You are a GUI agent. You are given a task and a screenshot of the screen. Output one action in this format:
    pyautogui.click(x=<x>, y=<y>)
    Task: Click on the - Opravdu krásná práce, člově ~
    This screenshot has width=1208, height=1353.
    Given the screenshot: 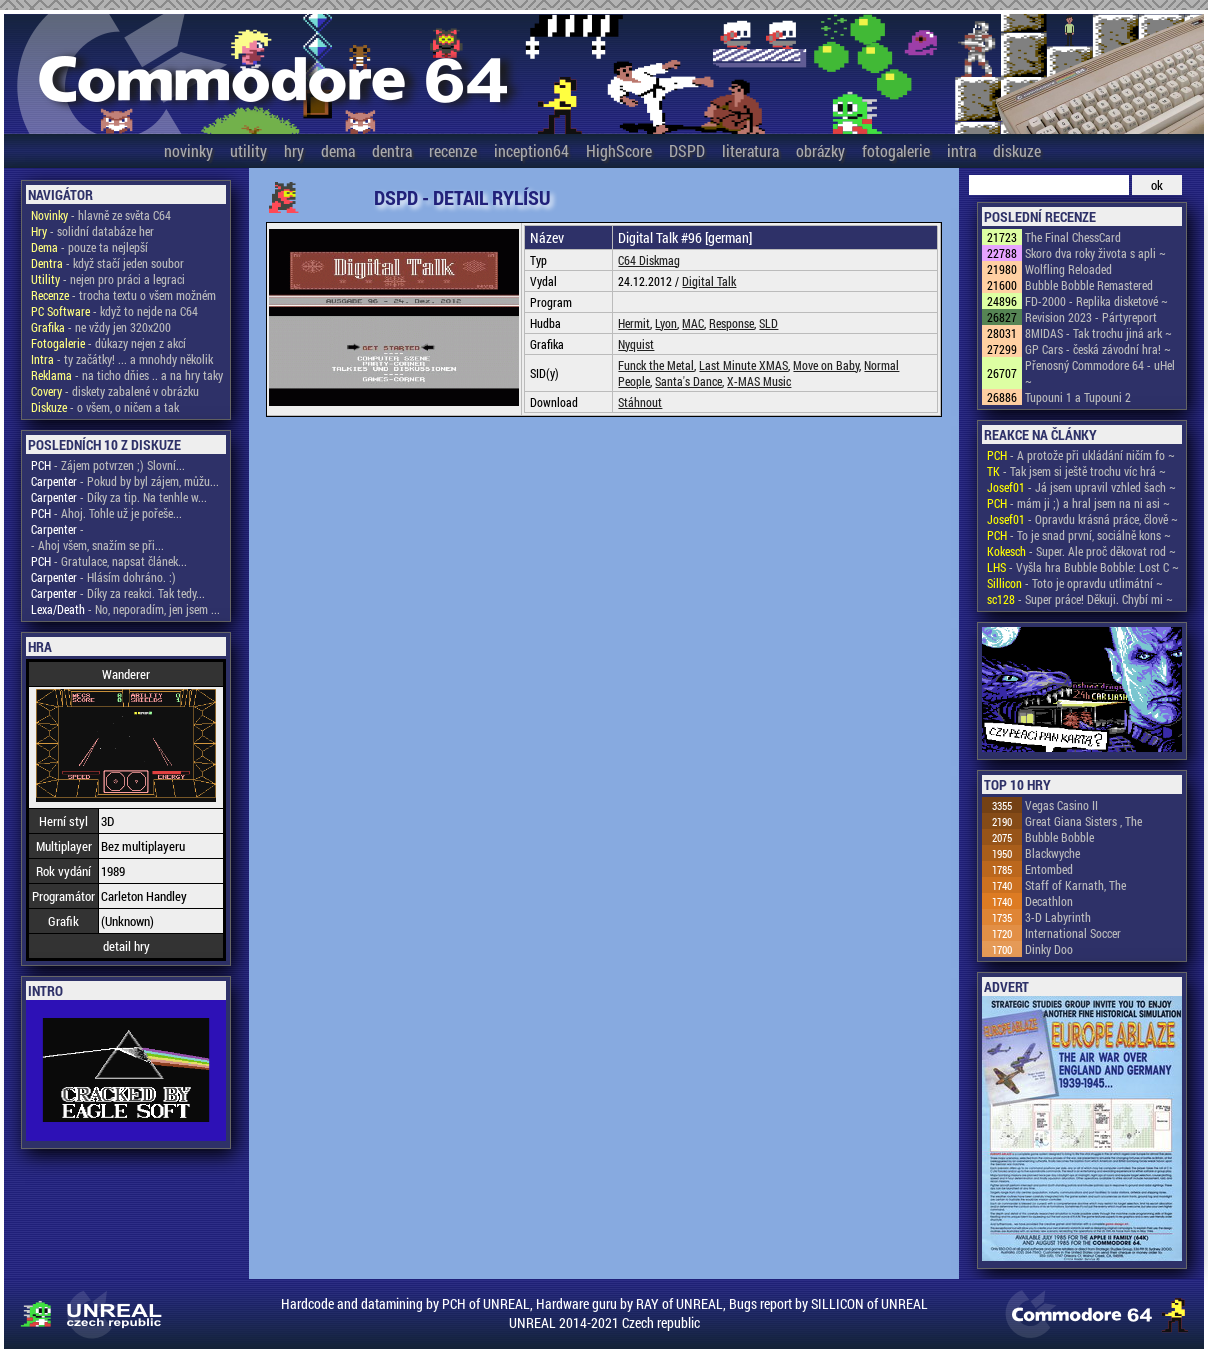 What is the action you would take?
    pyautogui.click(x=1082, y=519)
    